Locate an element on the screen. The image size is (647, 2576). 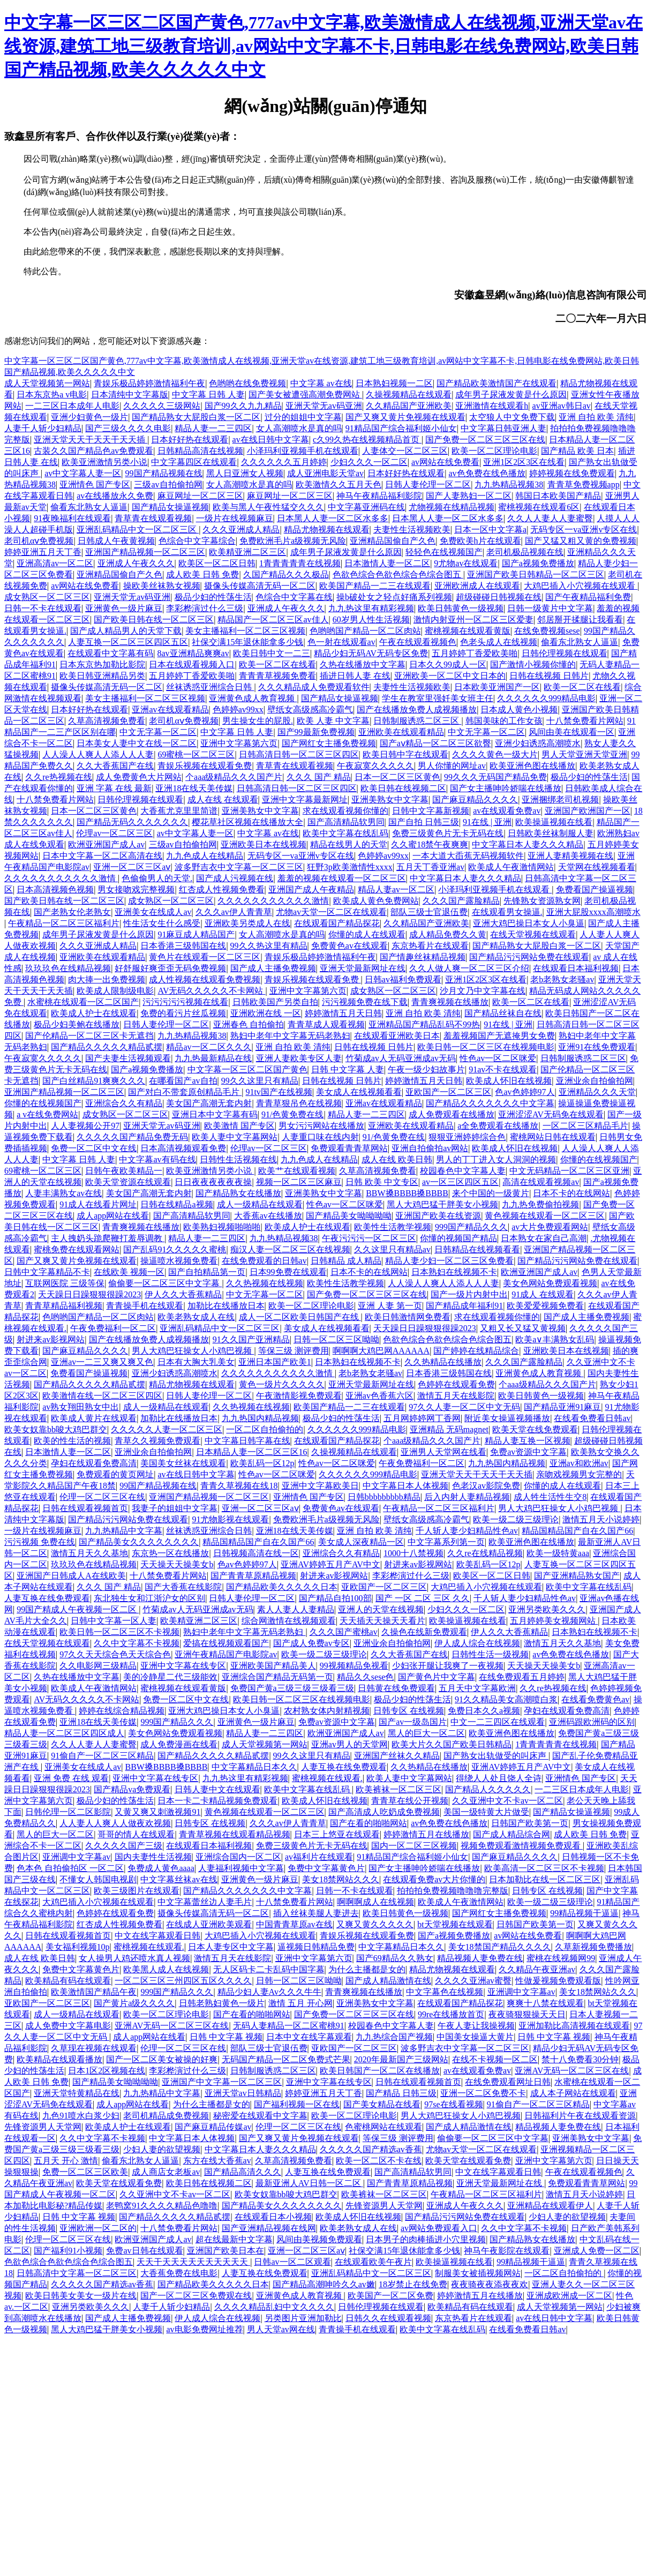
爱搞在线视频观看国产 is located at coordinates (226, 1643).